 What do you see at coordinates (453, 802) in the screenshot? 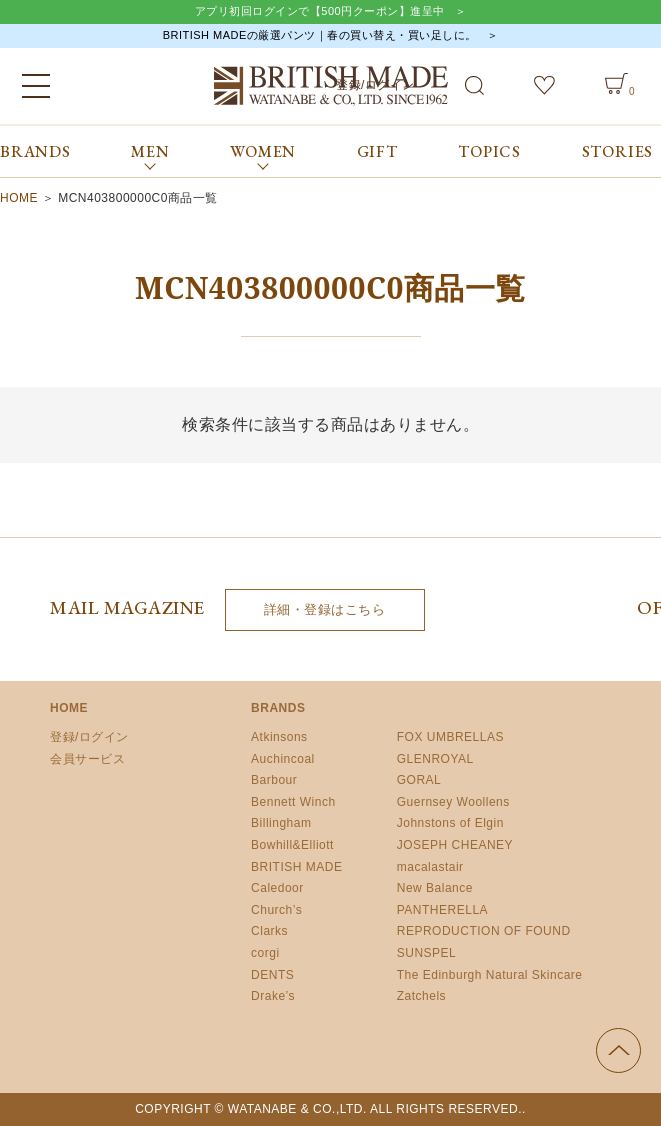
I see `Guernsey Woollens` at bounding box center [453, 802].